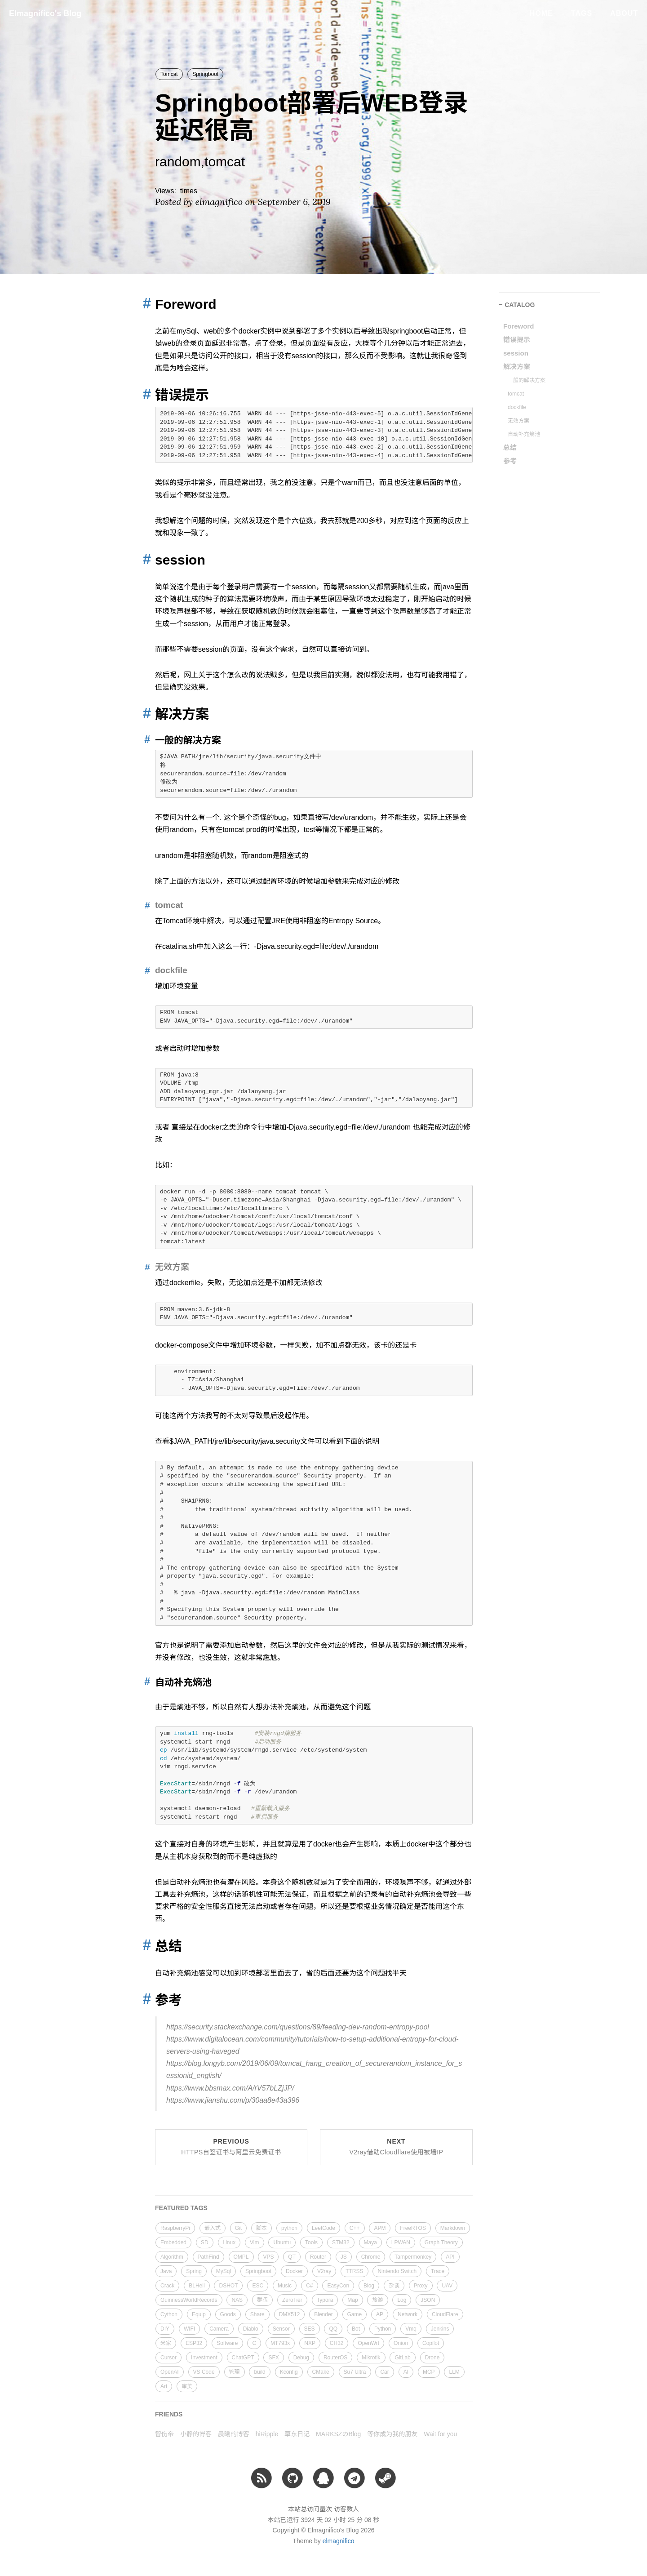 The image size is (647, 2576). I want to click on Chrome, so click(371, 2257).